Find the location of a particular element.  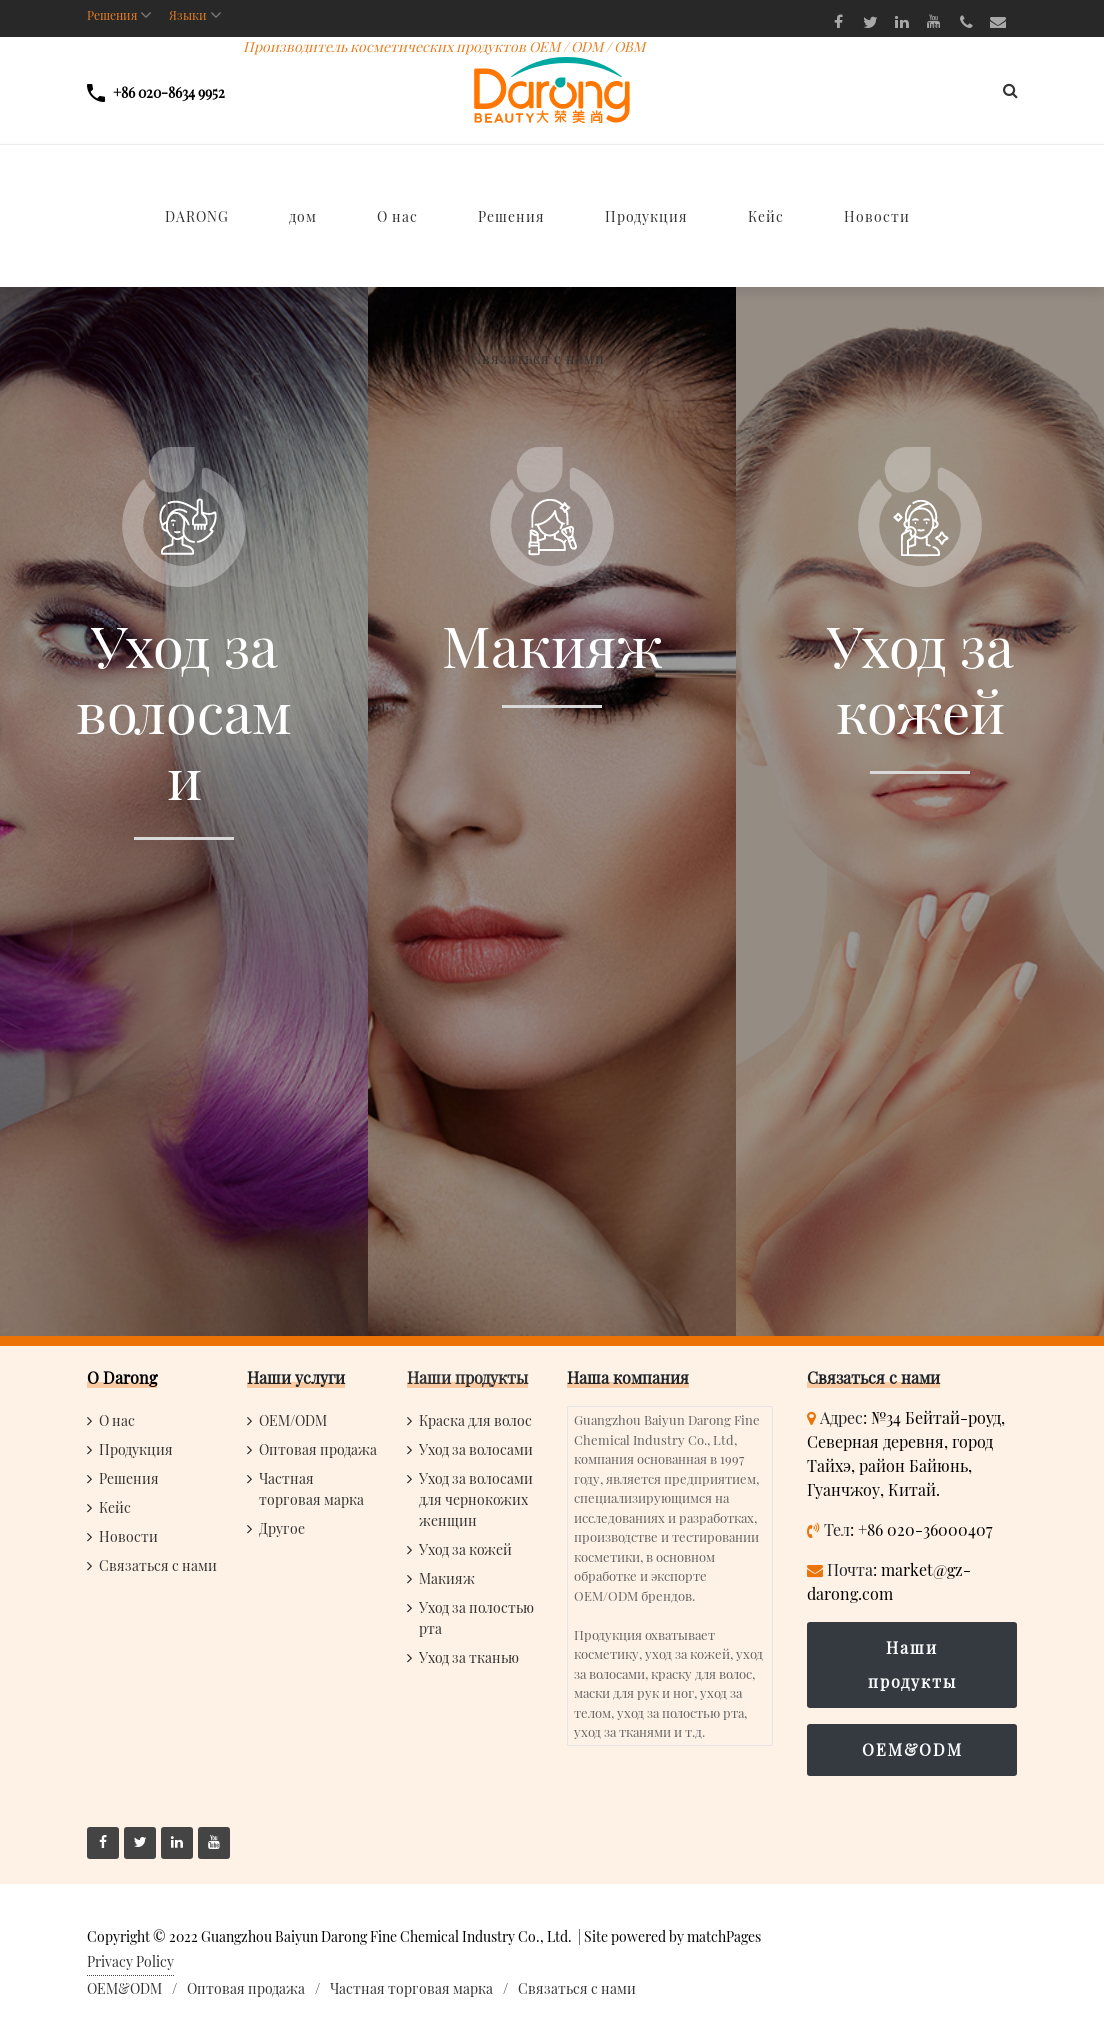

Продукция is located at coordinates (136, 1449).